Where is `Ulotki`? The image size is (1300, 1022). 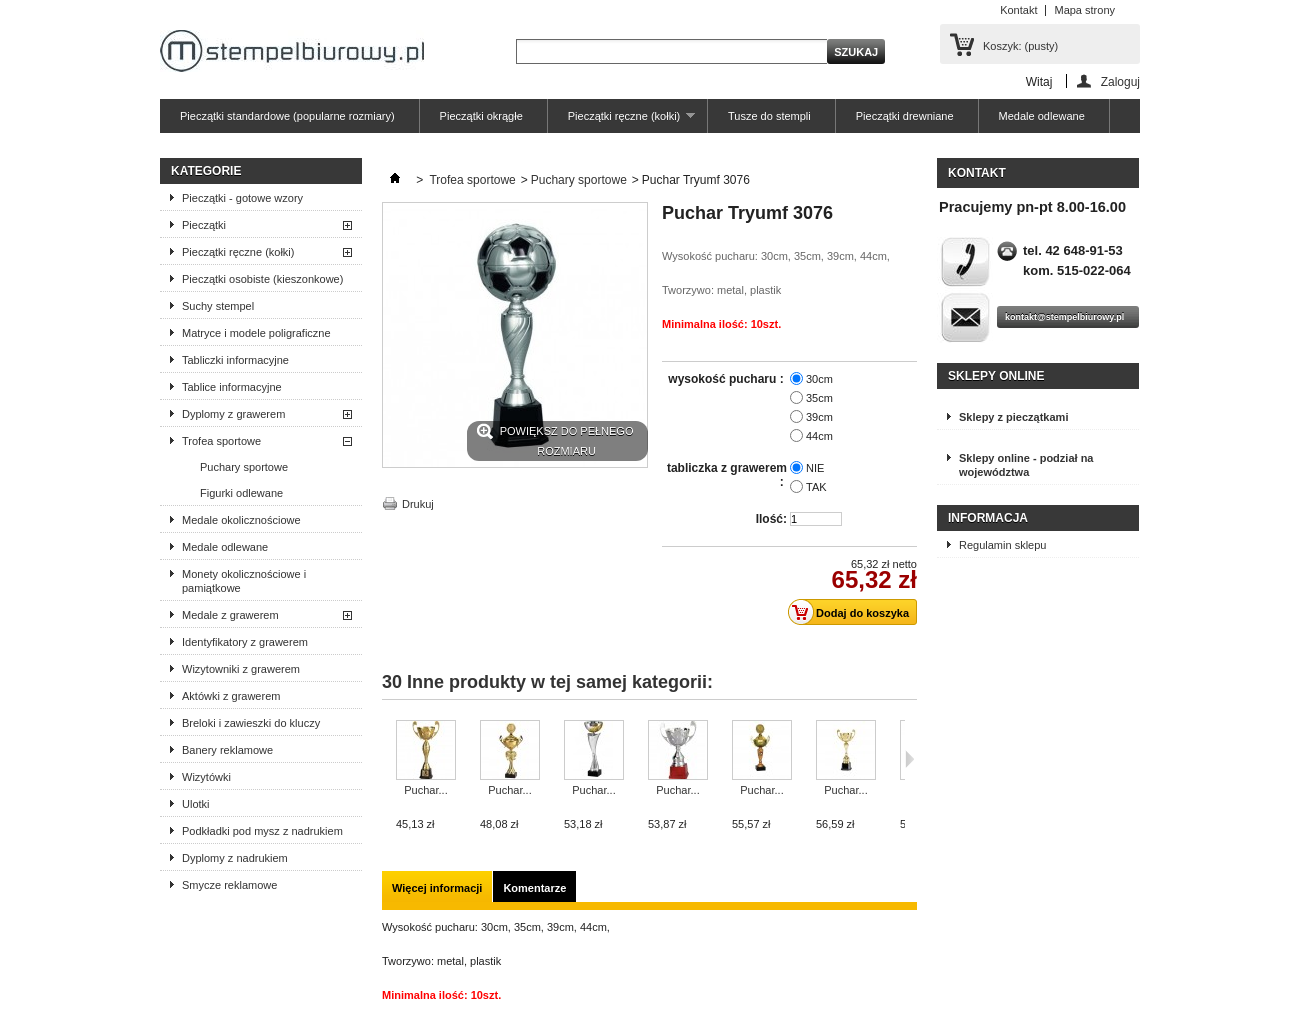 Ulotki is located at coordinates (196, 804).